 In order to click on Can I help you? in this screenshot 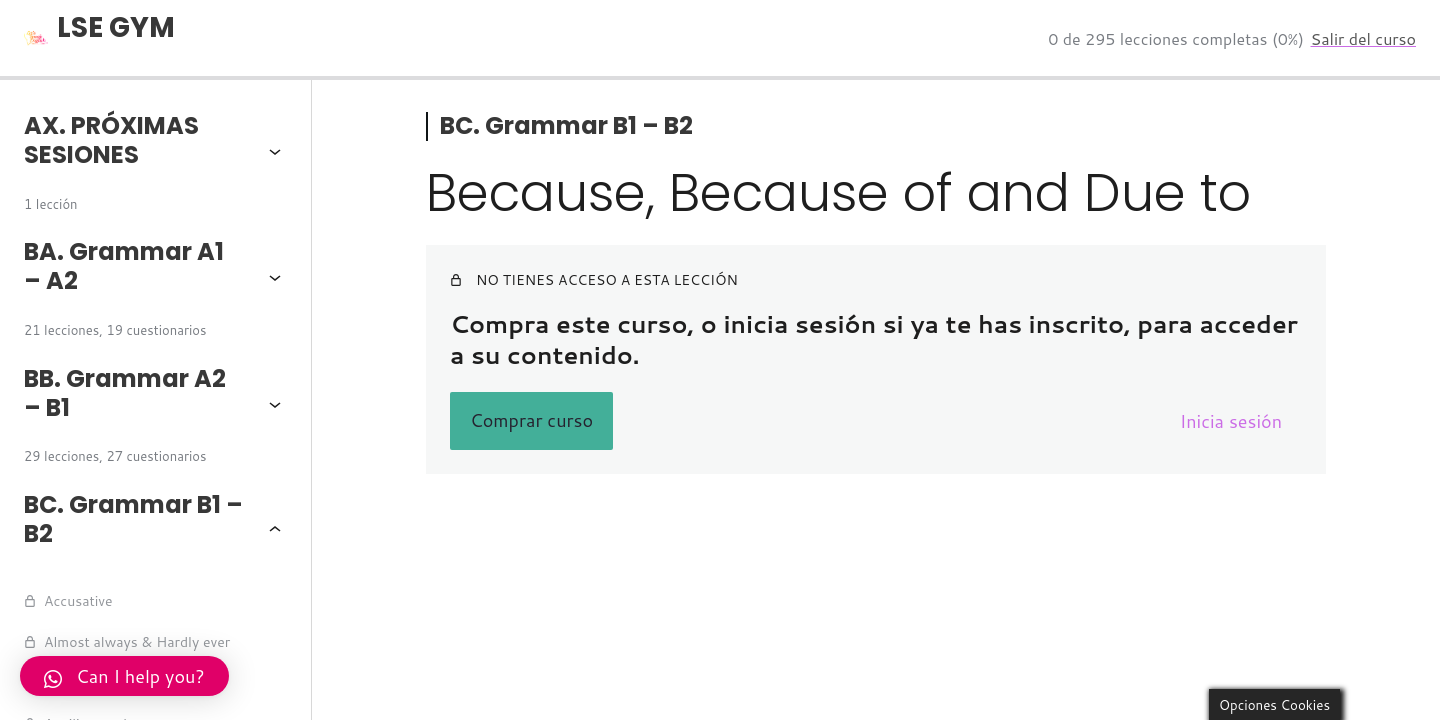, I will do `click(124, 676)`.